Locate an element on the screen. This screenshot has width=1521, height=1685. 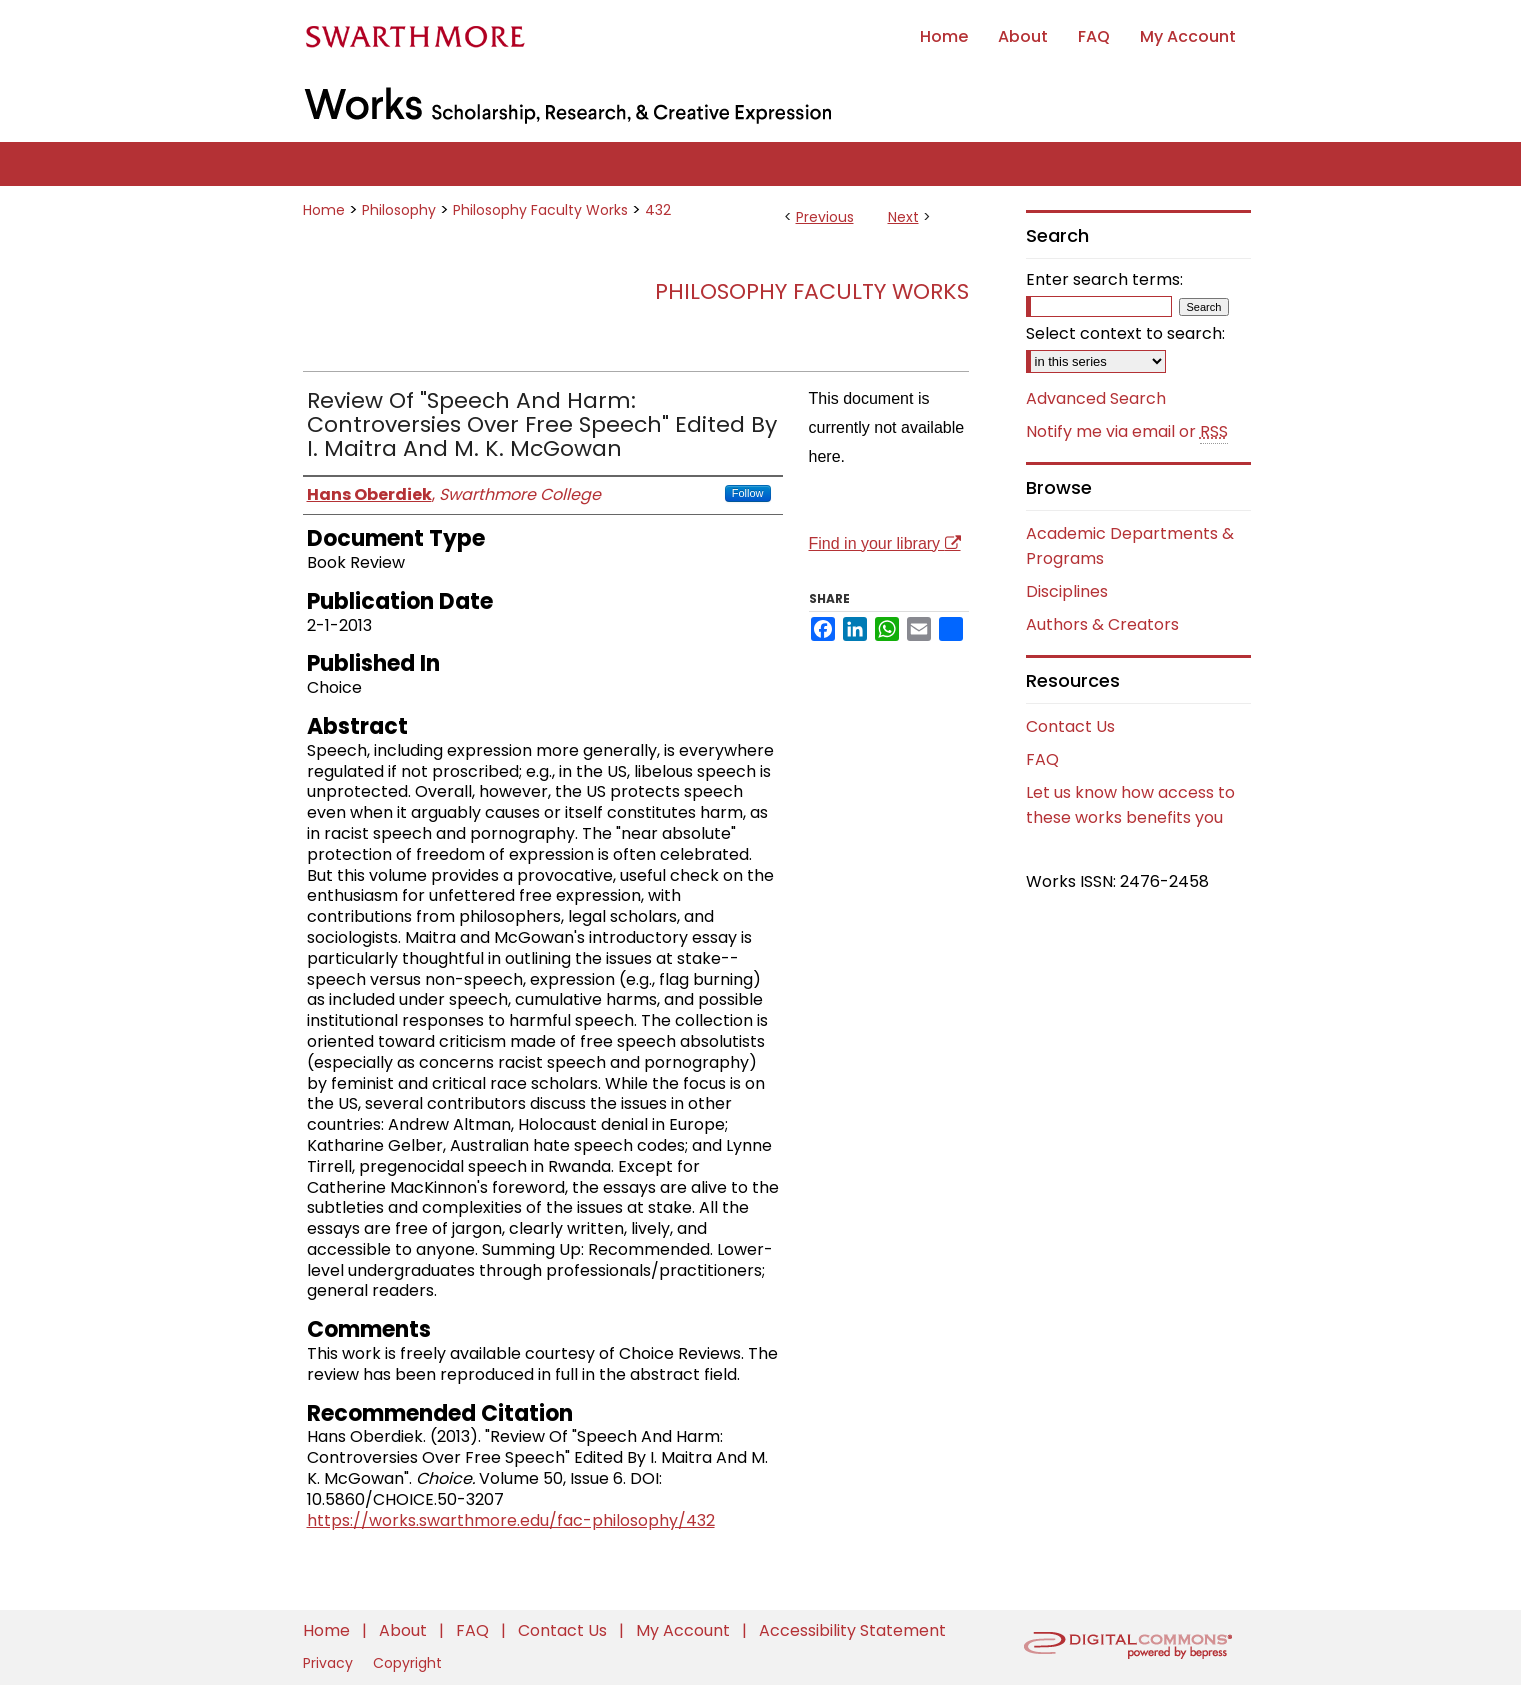
Let us know how access to these works benefits you is located at coordinates (1130, 805).